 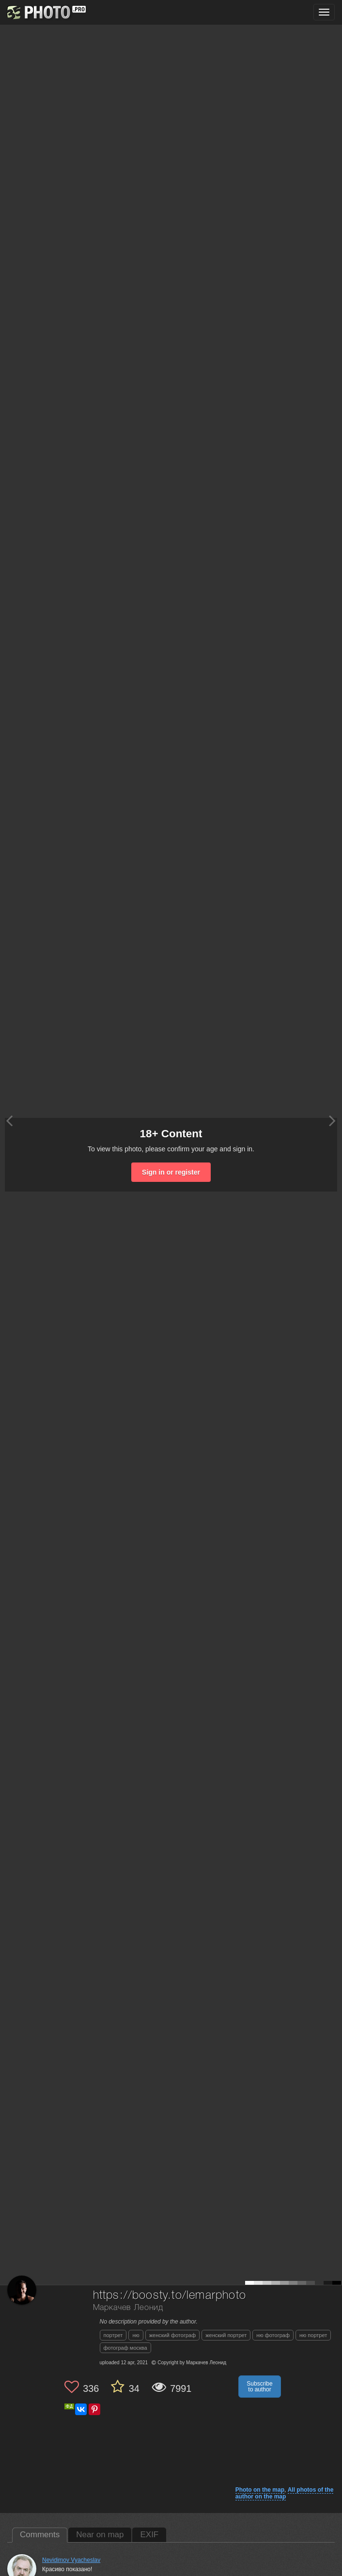 What do you see at coordinates (113, 2335) in the screenshot?
I see `портрет` at bounding box center [113, 2335].